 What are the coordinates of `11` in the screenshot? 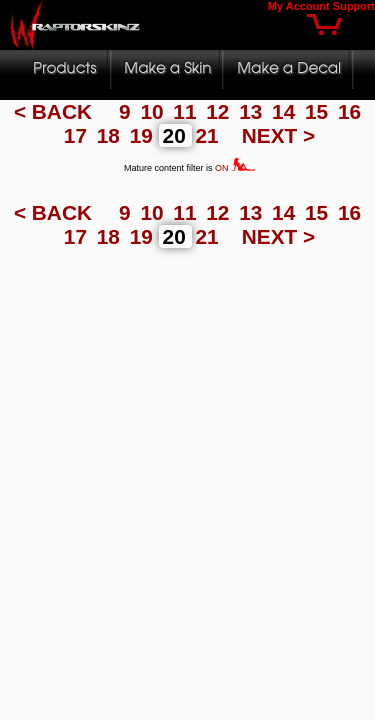 It's located at (187, 111).